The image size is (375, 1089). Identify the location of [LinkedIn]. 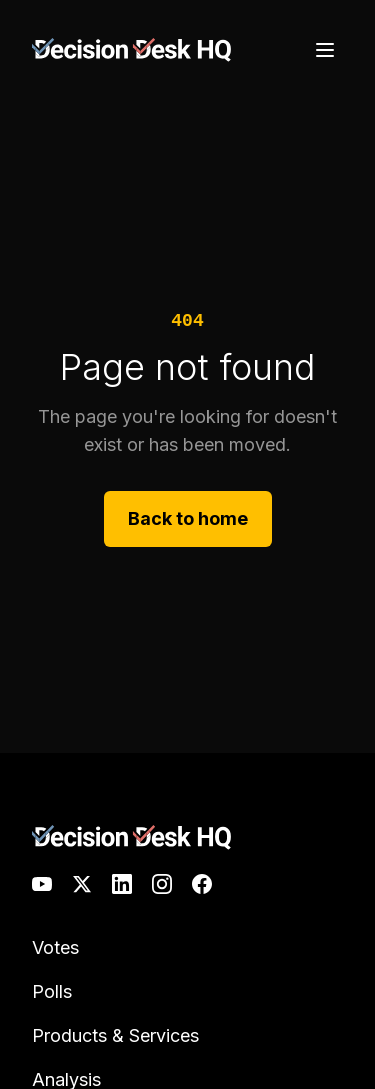
(122, 884).